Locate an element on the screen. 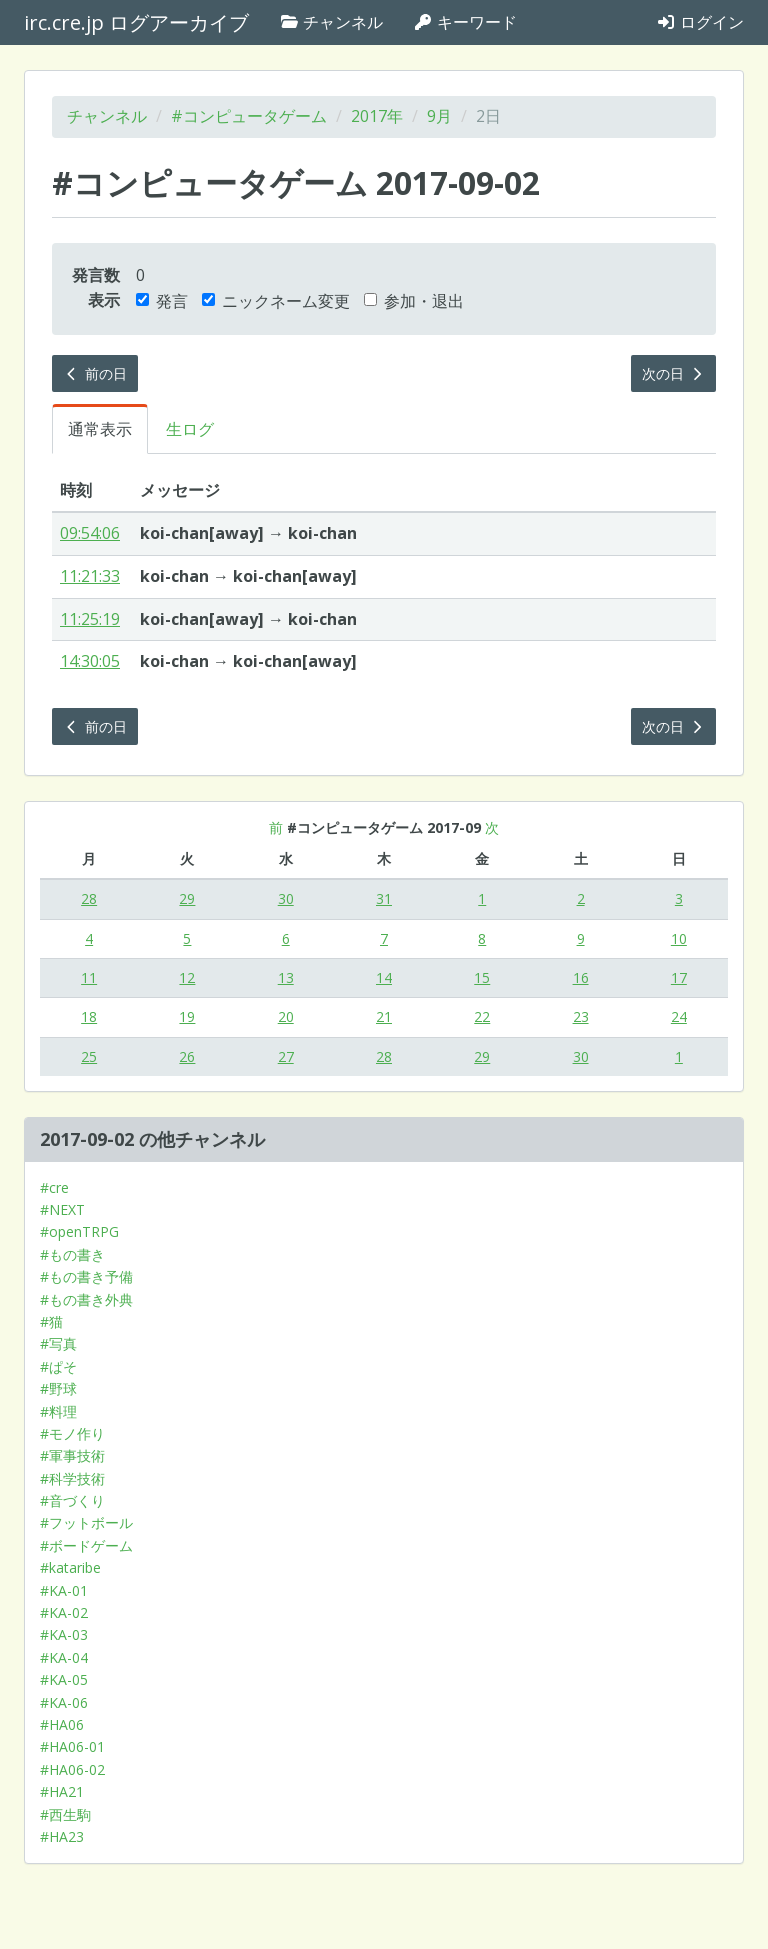 This screenshot has width=768, height=1949. #コンピュータゲーム is located at coordinates (249, 116).